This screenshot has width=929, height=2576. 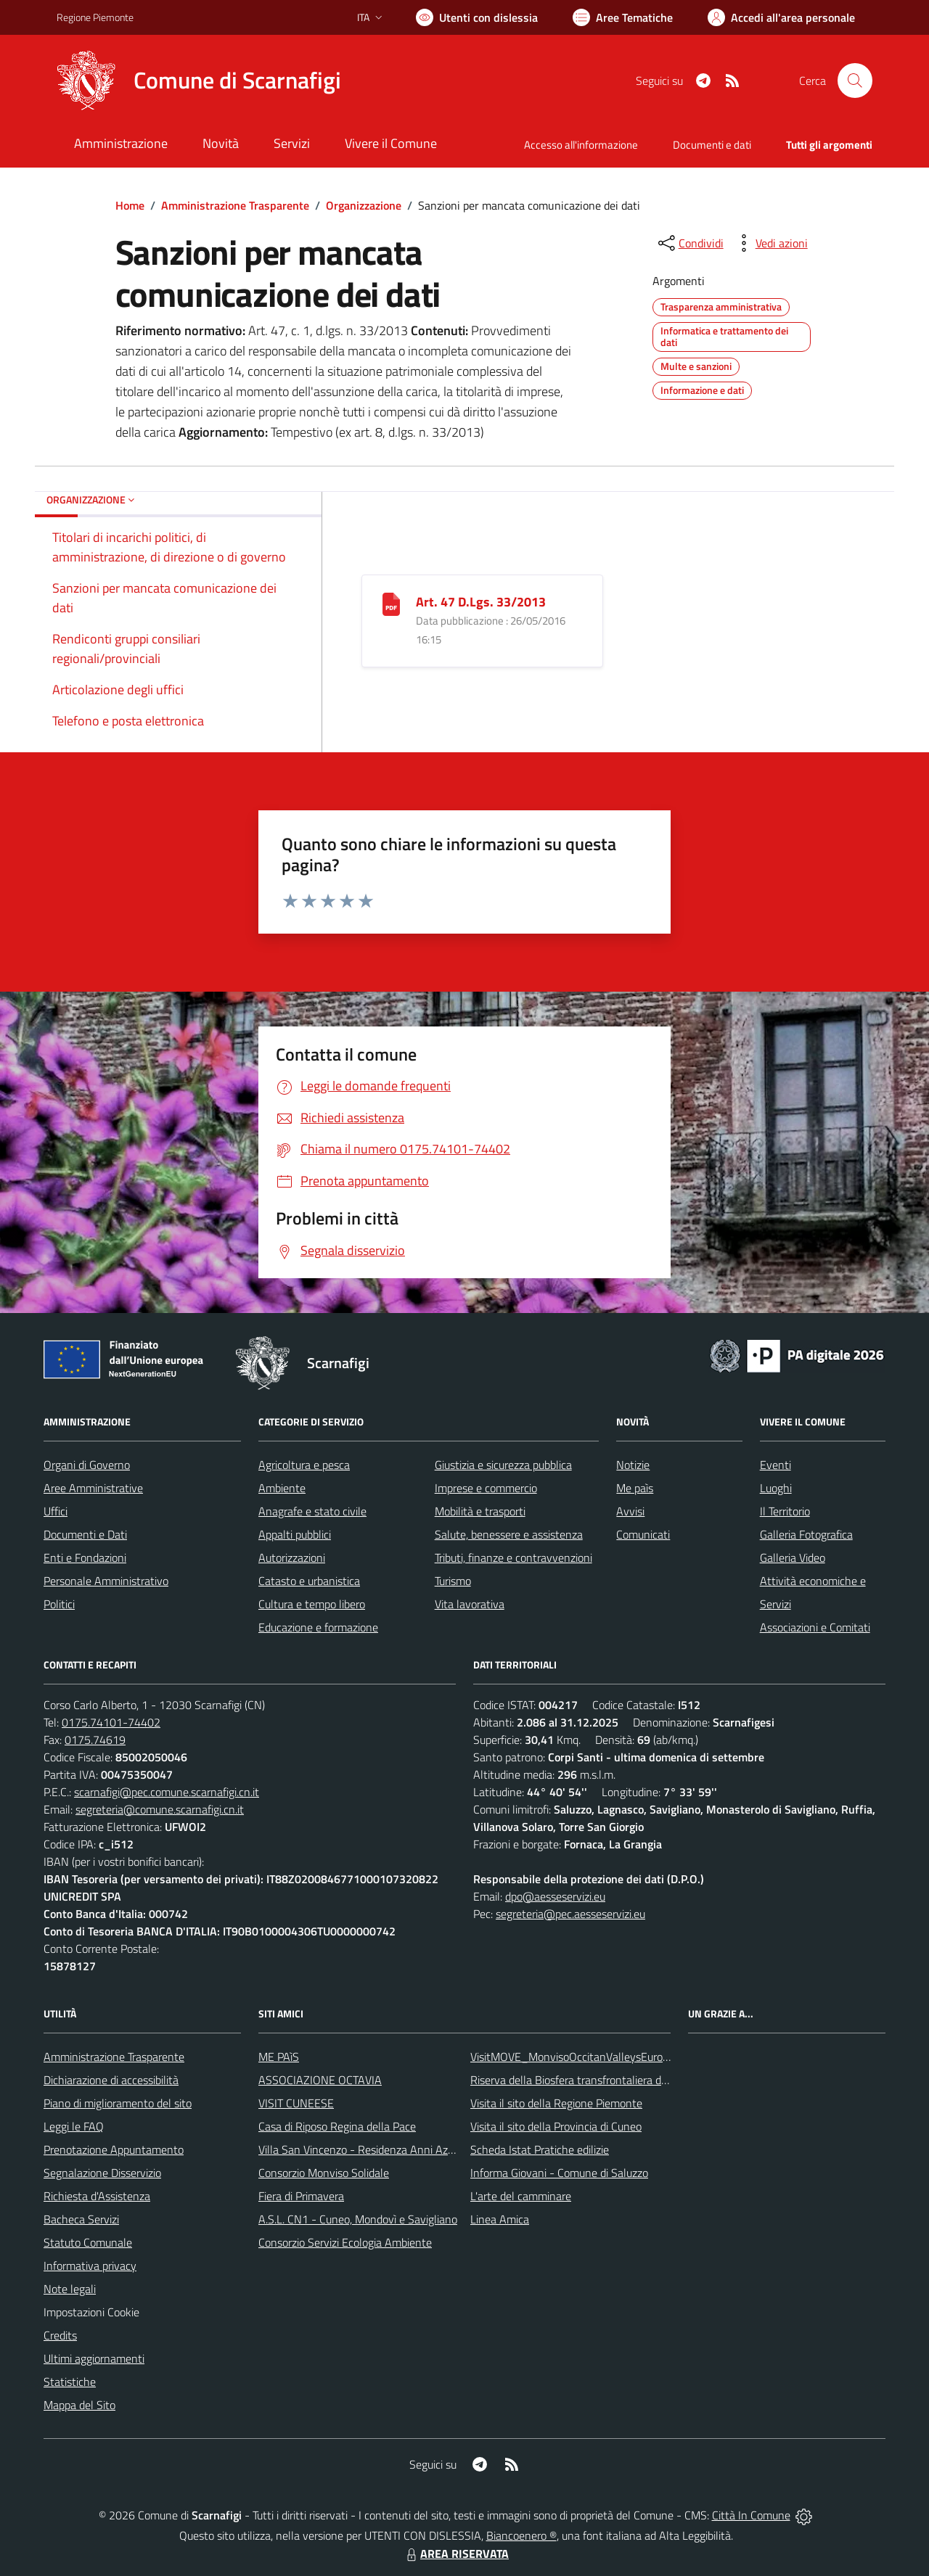 I want to click on Documenti e Dati, so click(x=85, y=1534).